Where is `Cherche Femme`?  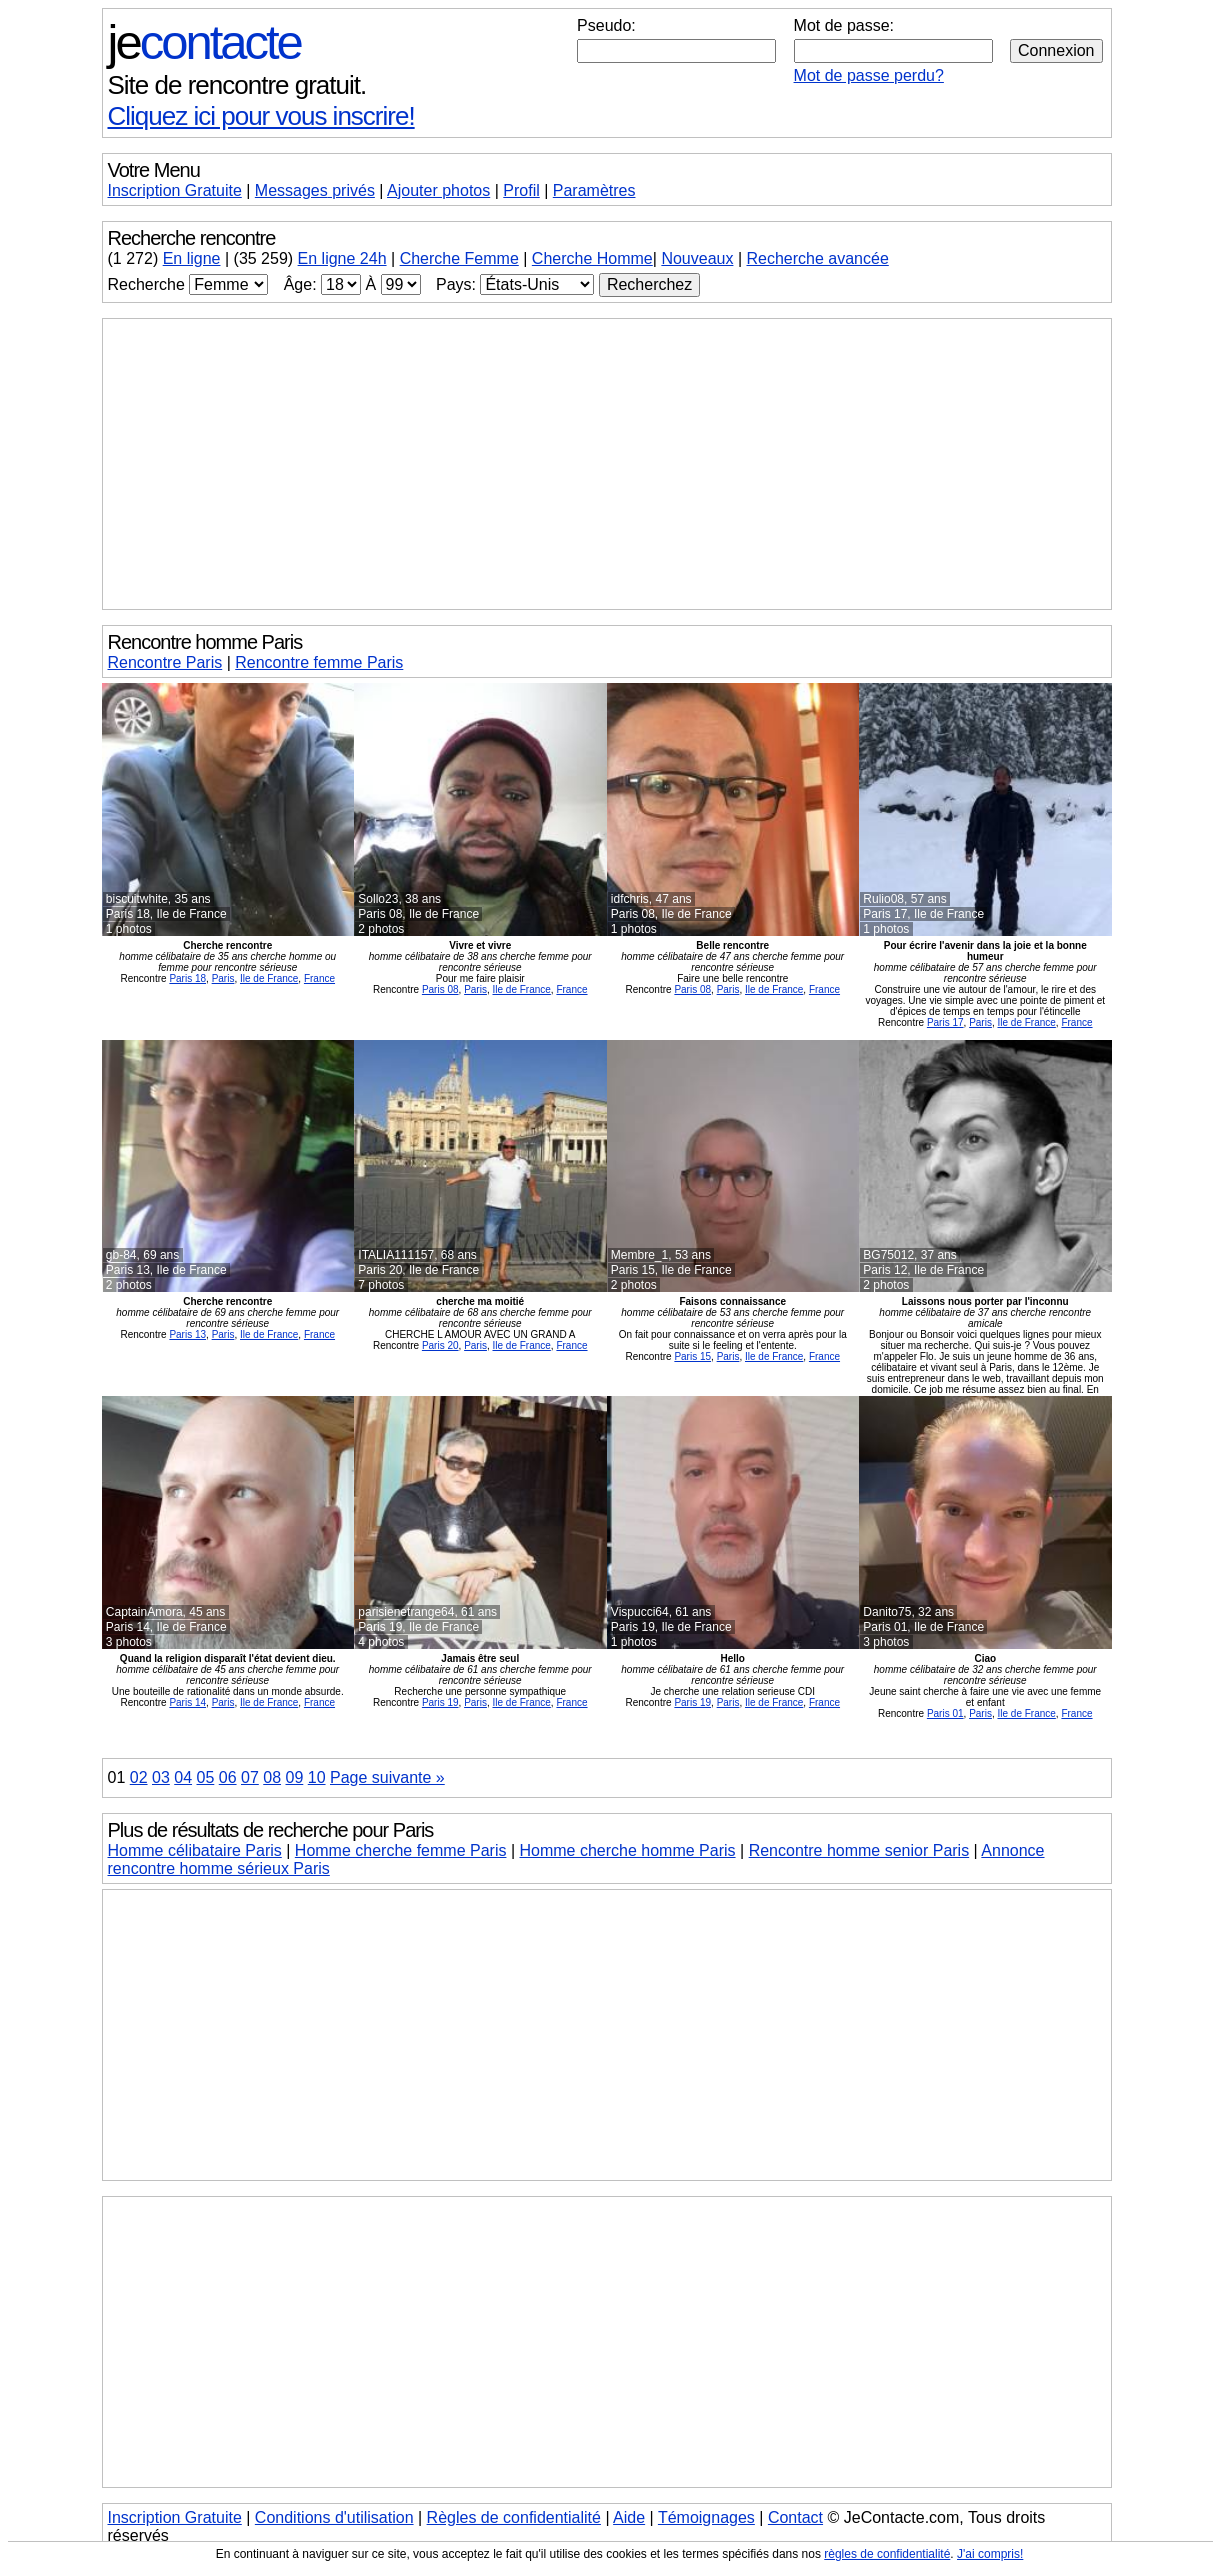 Cherche Femme is located at coordinates (459, 258).